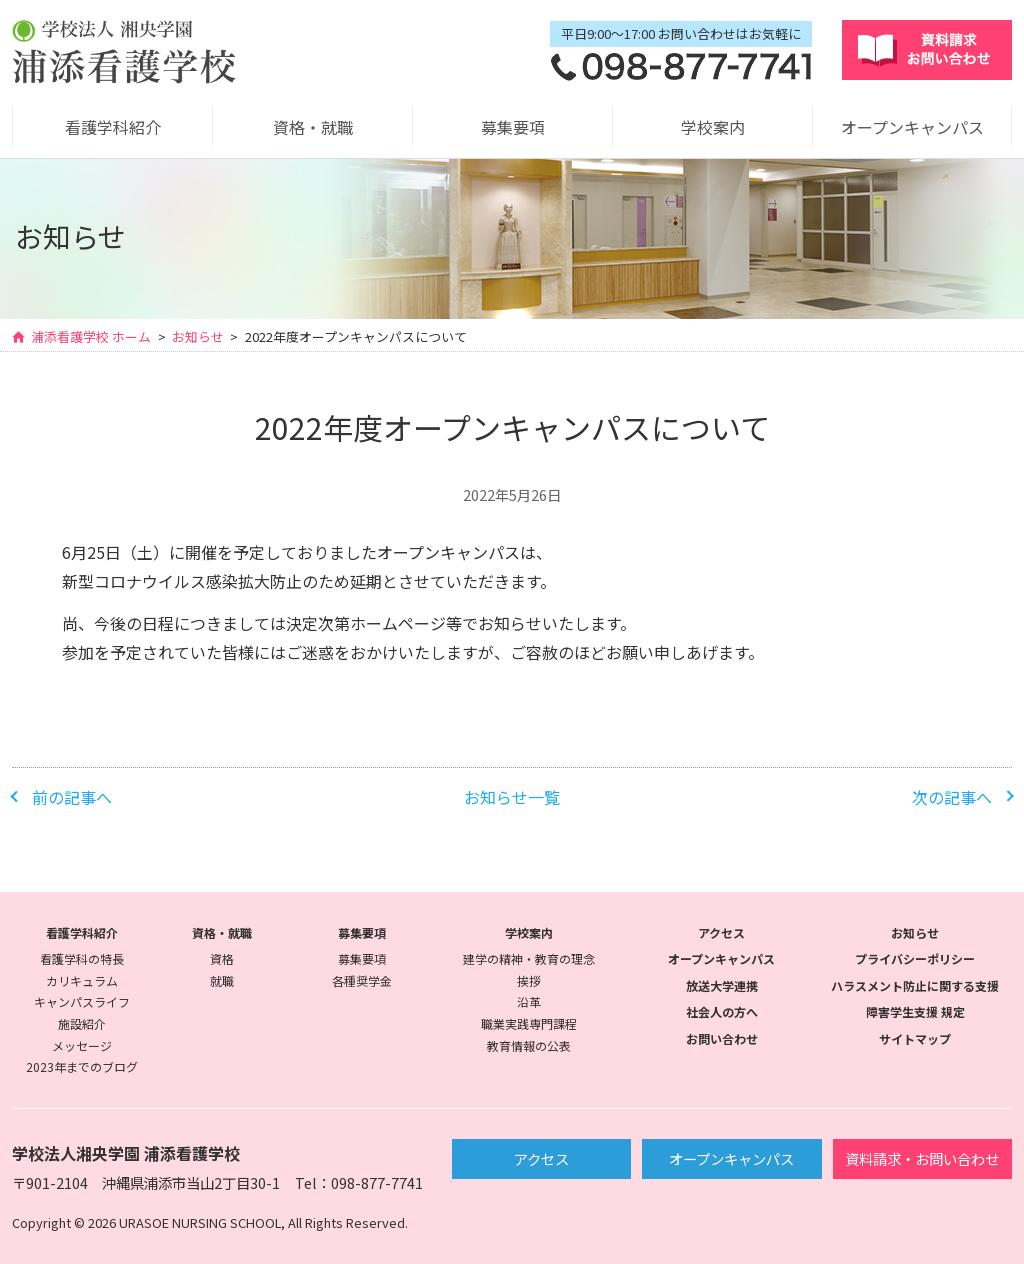 This screenshot has height=1264, width=1024. What do you see at coordinates (91, 337) in the screenshot?
I see `浦添看護学校 ホーム` at bounding box center [91, 337].